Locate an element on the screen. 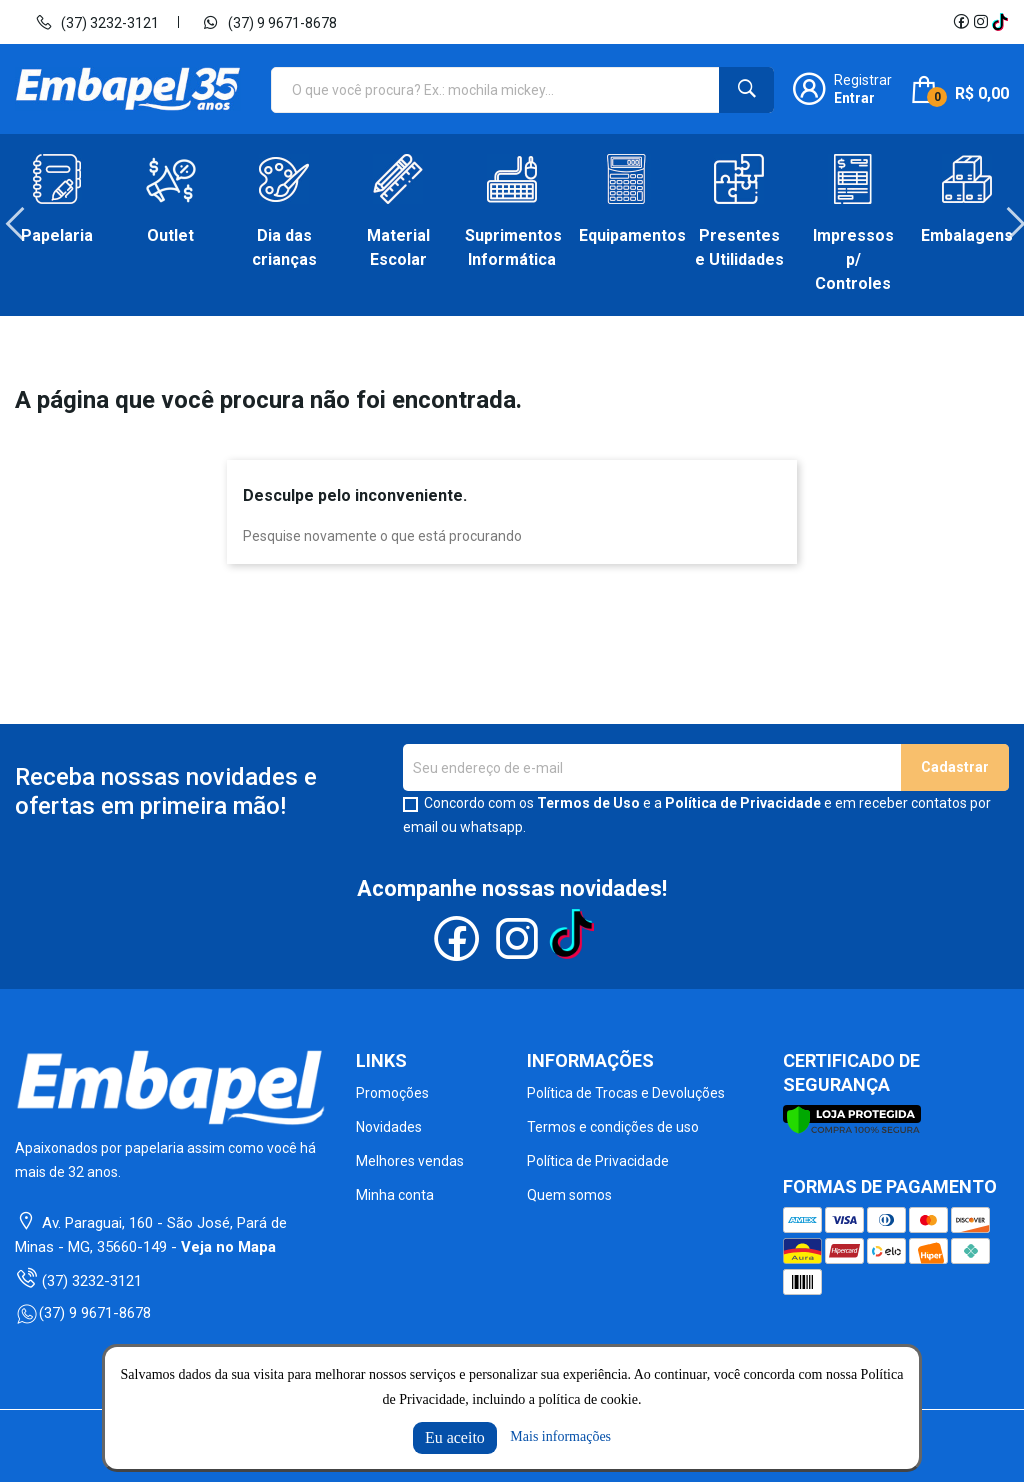 This screenshot has height=1482, width=1024. Suprimentos Informática is located at coordinates (512, 247).